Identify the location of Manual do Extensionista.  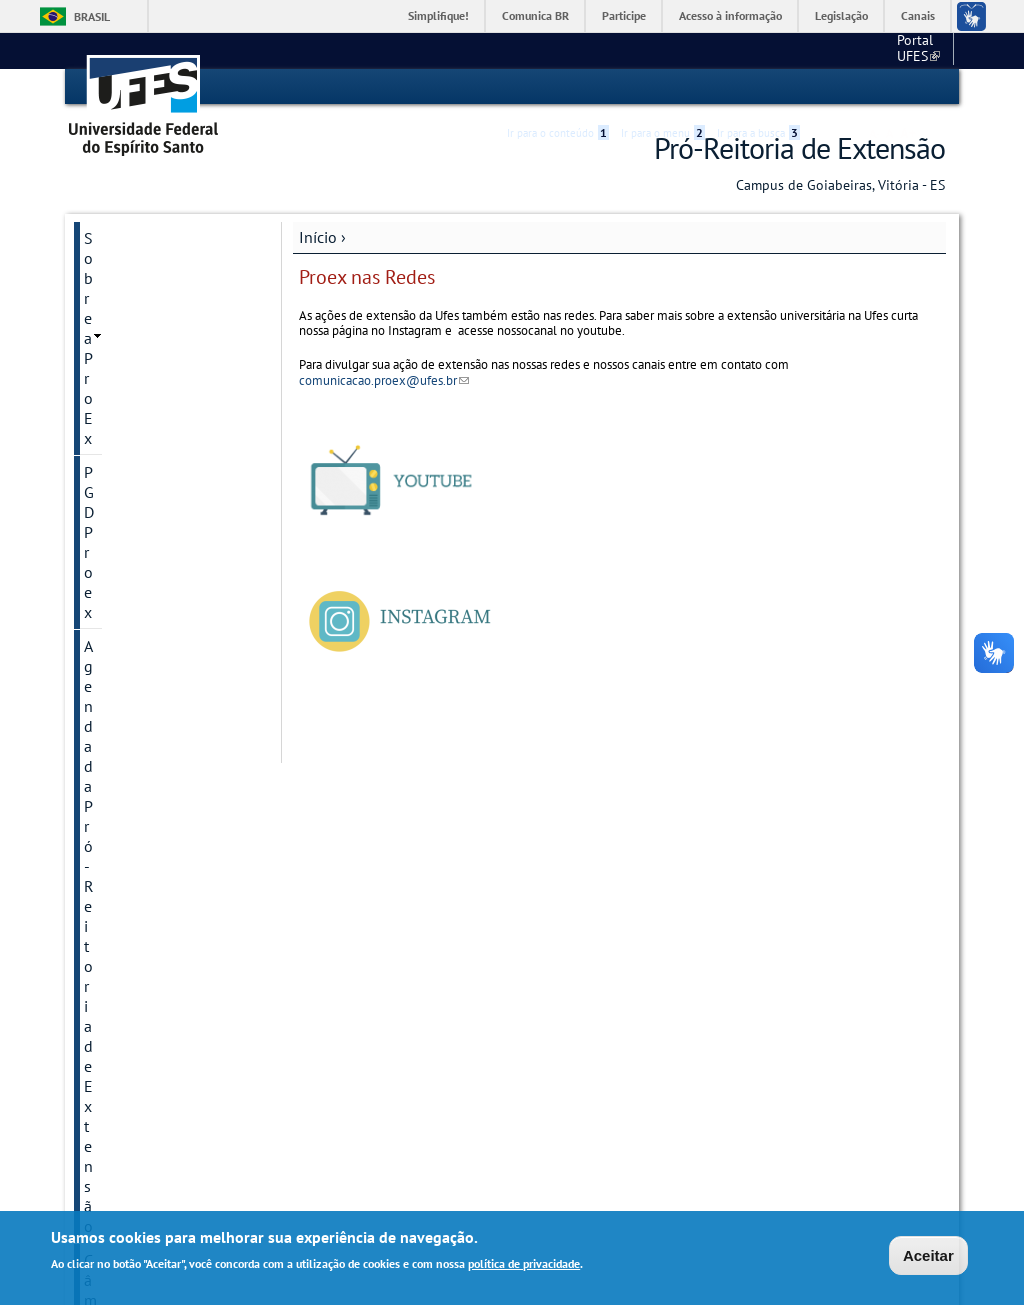
(130, 797).